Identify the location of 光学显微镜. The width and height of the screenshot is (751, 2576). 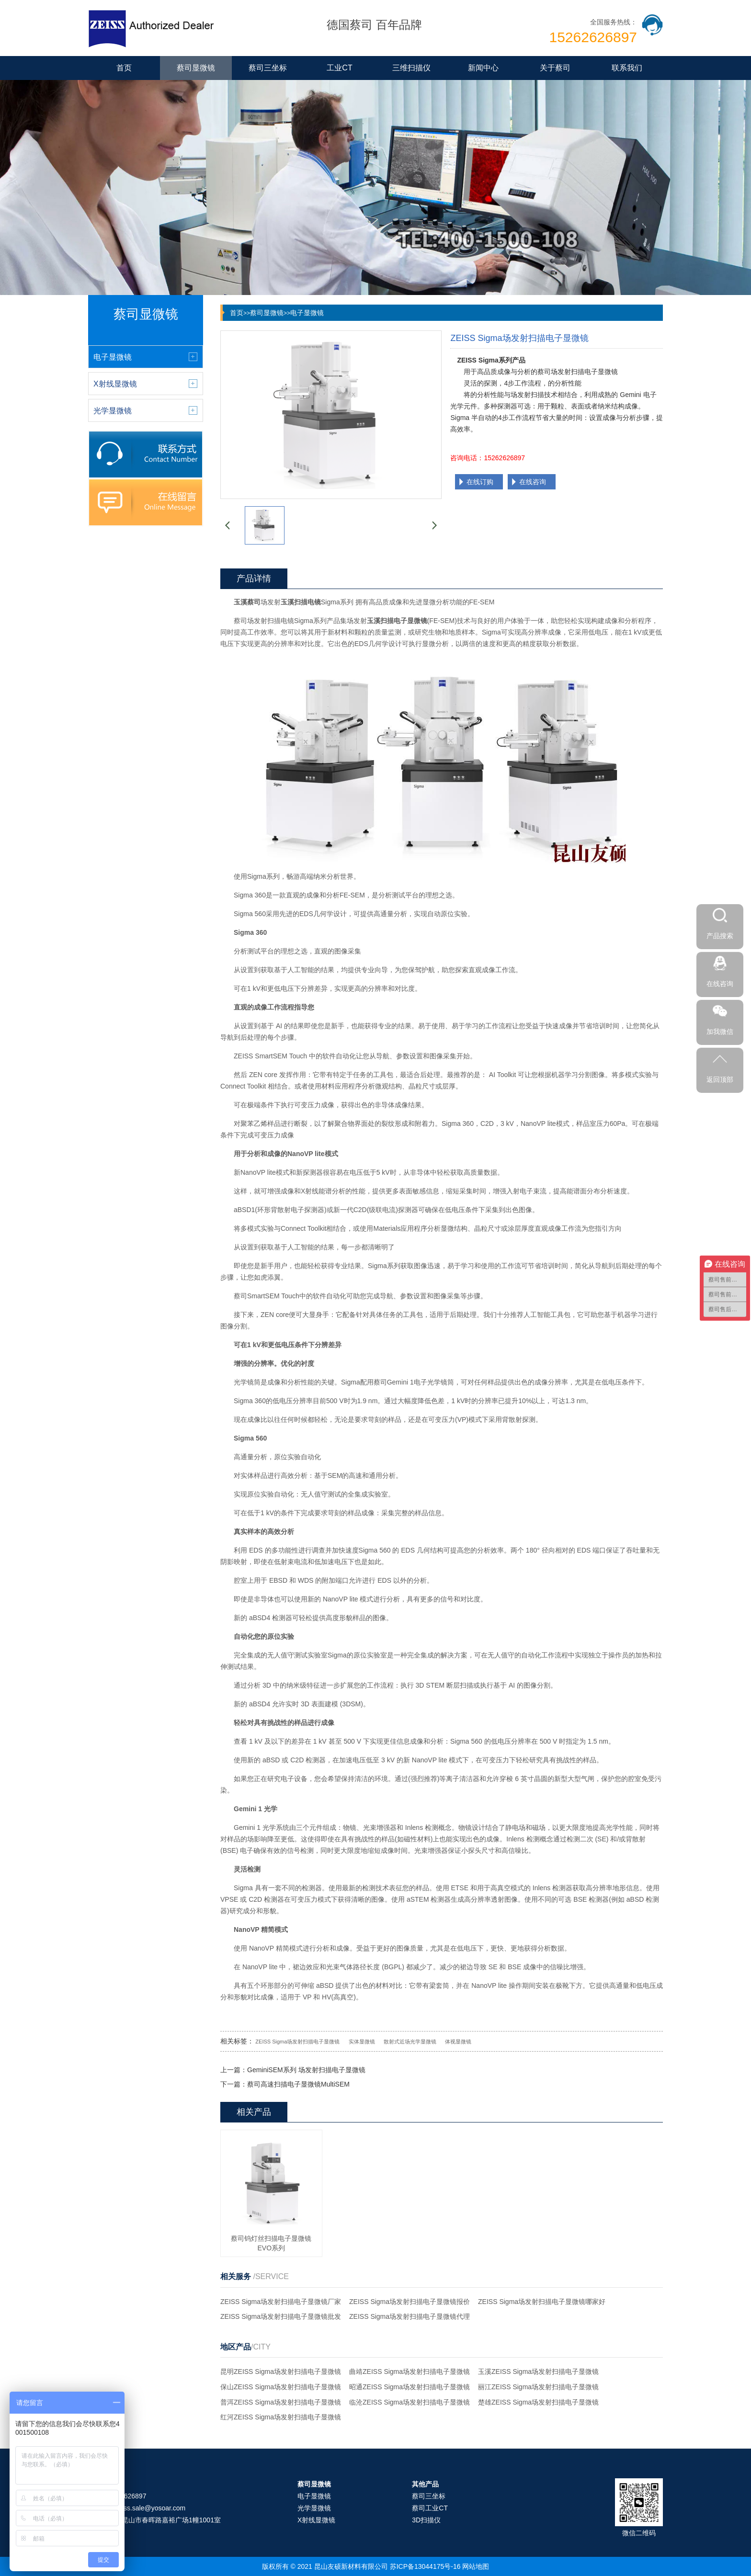
(314, 2508).